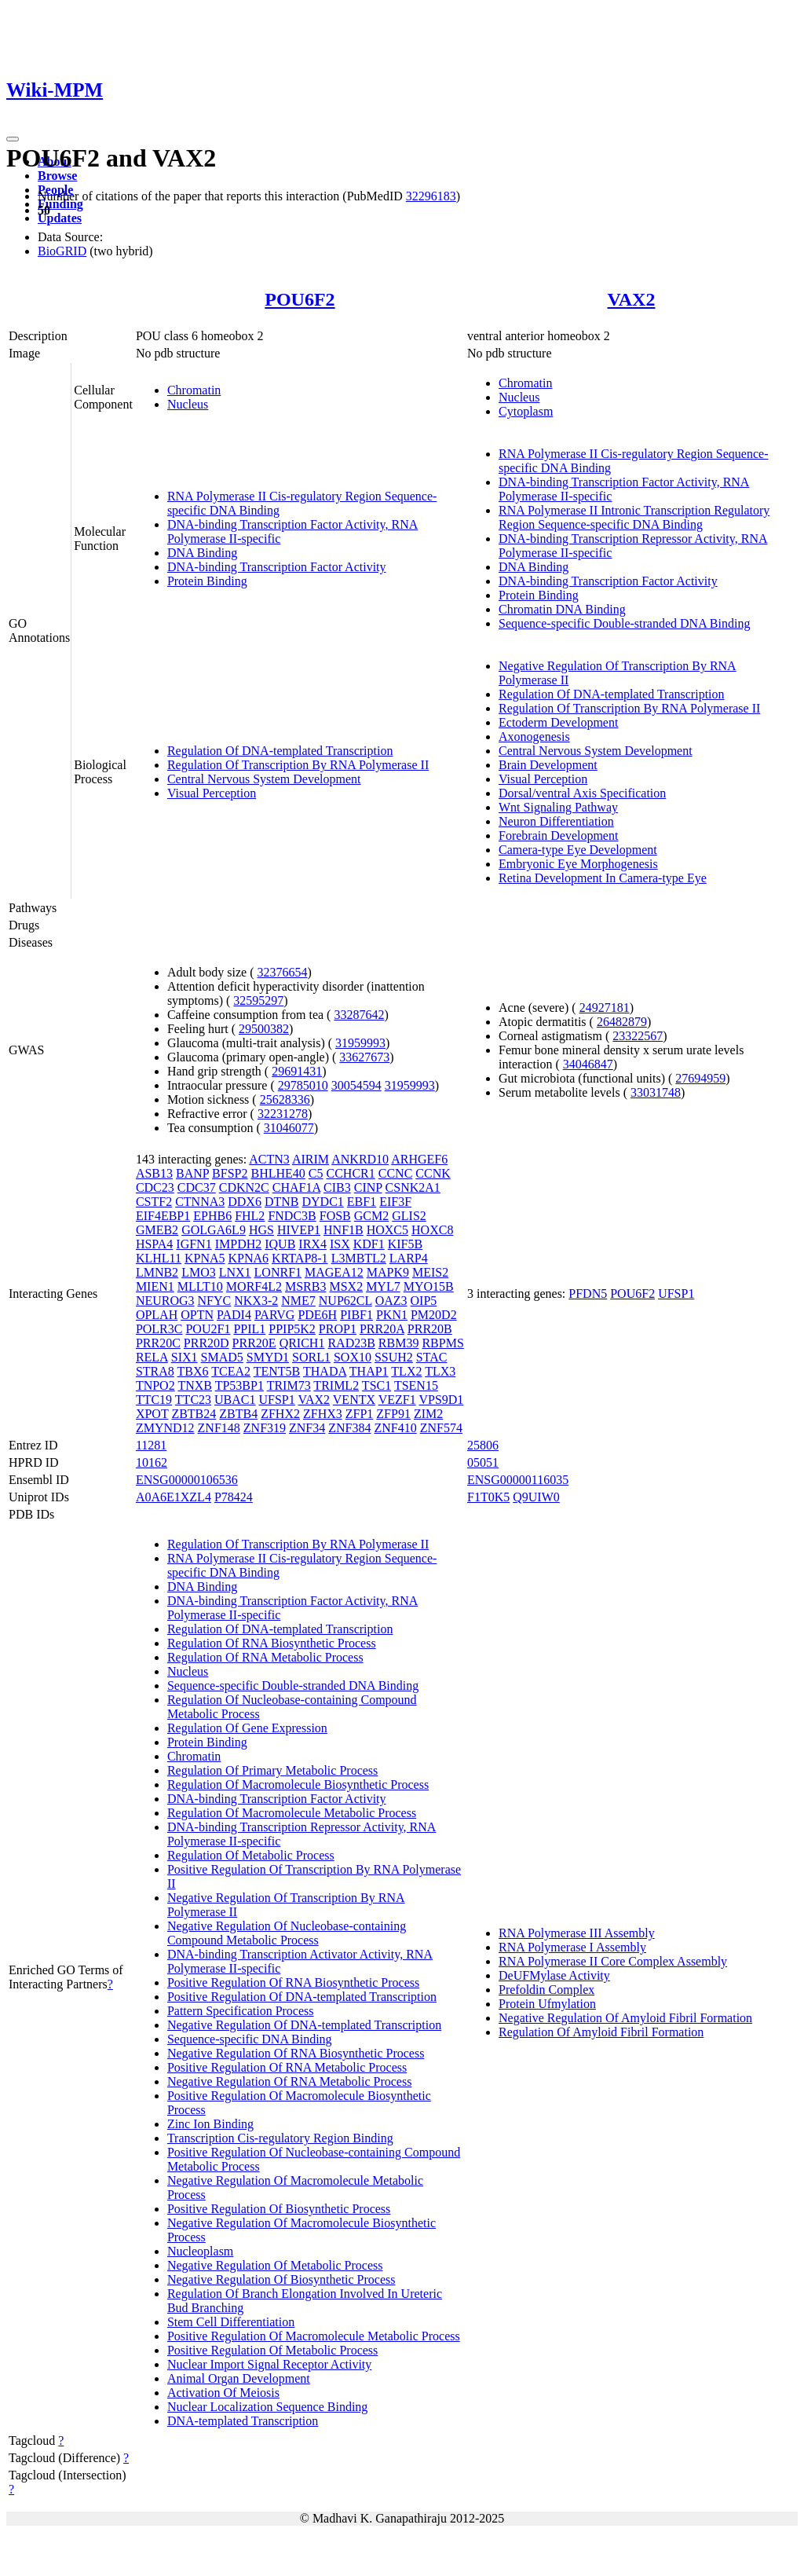 The height and width of the screenshot is (2576, 804). Describe the element at coordinates (154, 1399) in the screenshot. I see `TTC19` at that location.